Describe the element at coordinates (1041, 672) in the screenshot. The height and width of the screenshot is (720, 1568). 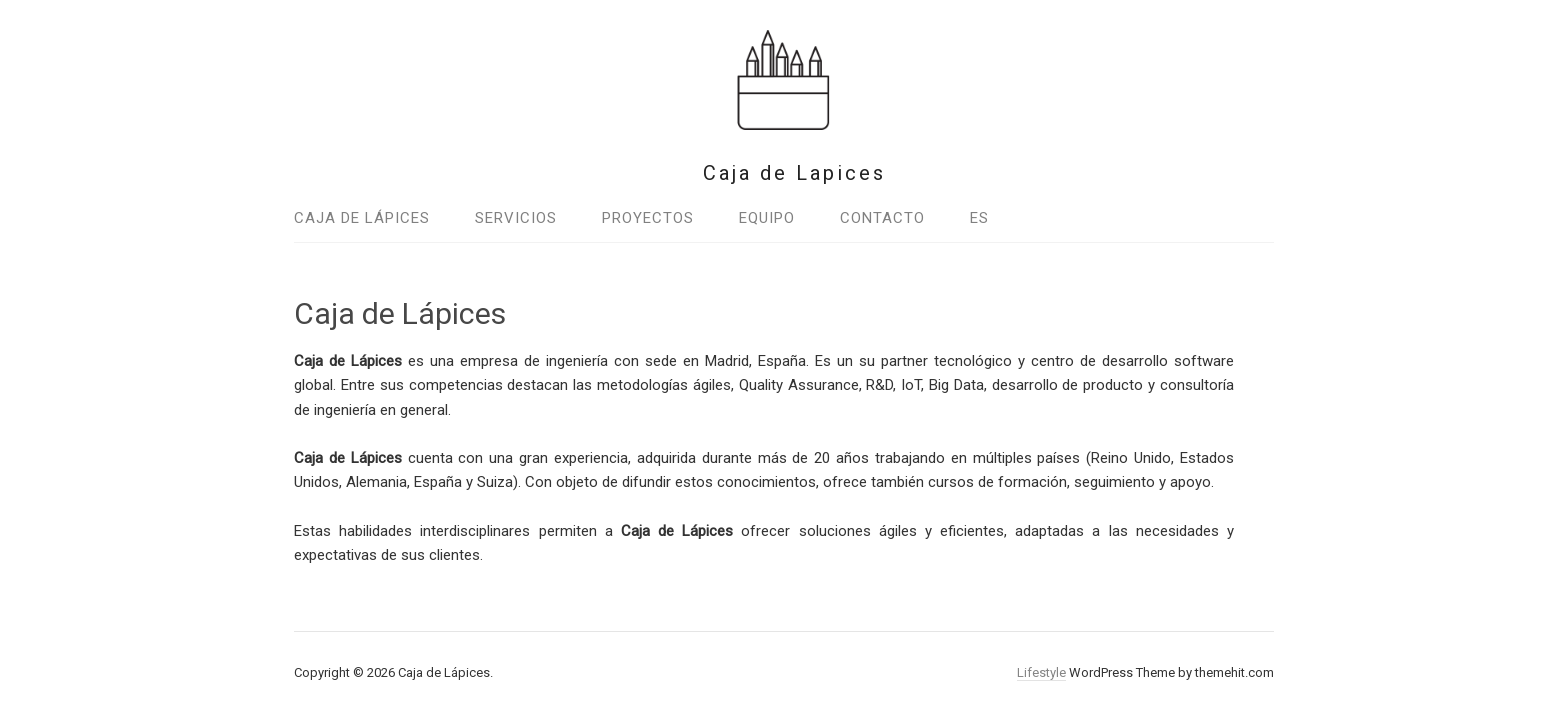
I see `Lifestyle` at that location.